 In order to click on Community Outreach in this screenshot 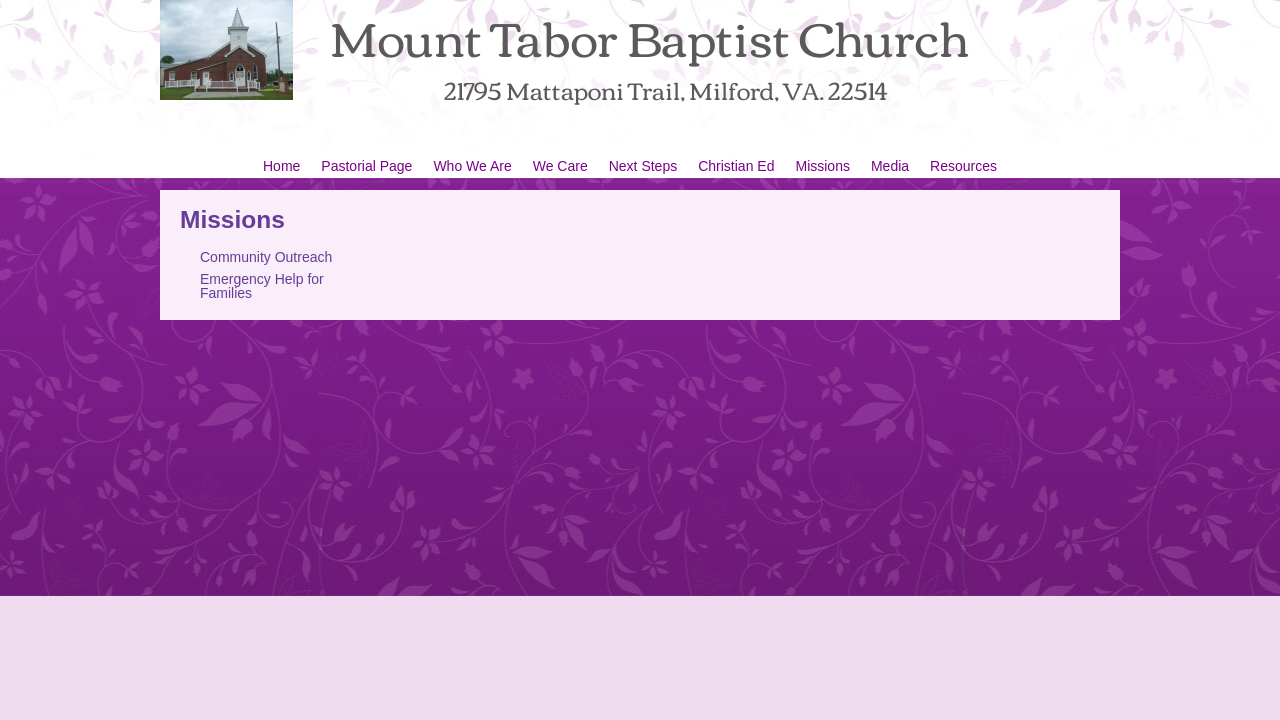, I will do `click(266, 257)`.